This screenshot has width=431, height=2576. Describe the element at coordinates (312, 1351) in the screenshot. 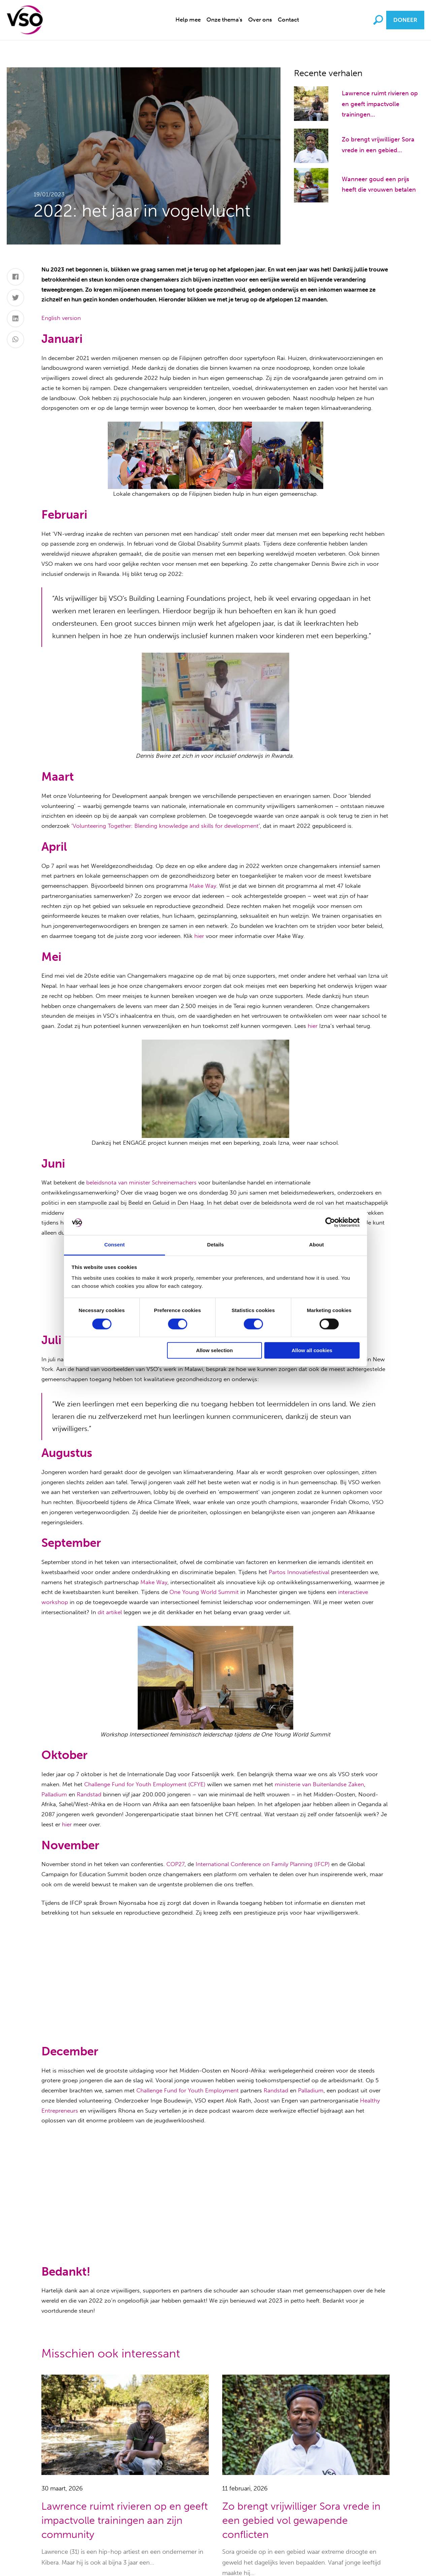

I see `Allow all cookies` at that location.